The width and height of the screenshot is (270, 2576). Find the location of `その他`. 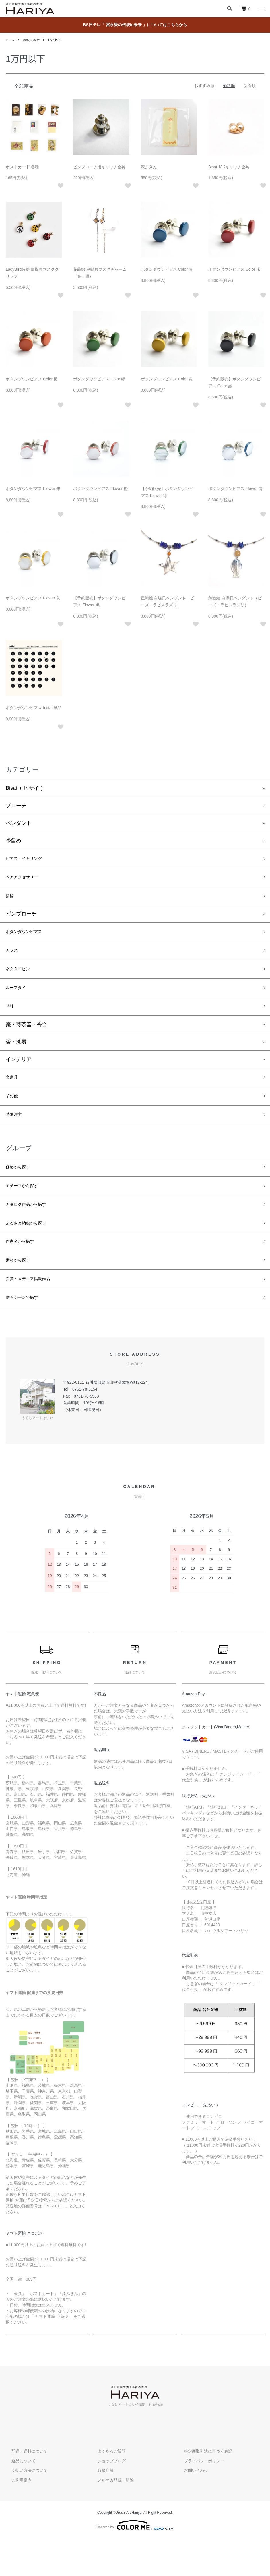

その他 is located at coordinates (13, 1114).